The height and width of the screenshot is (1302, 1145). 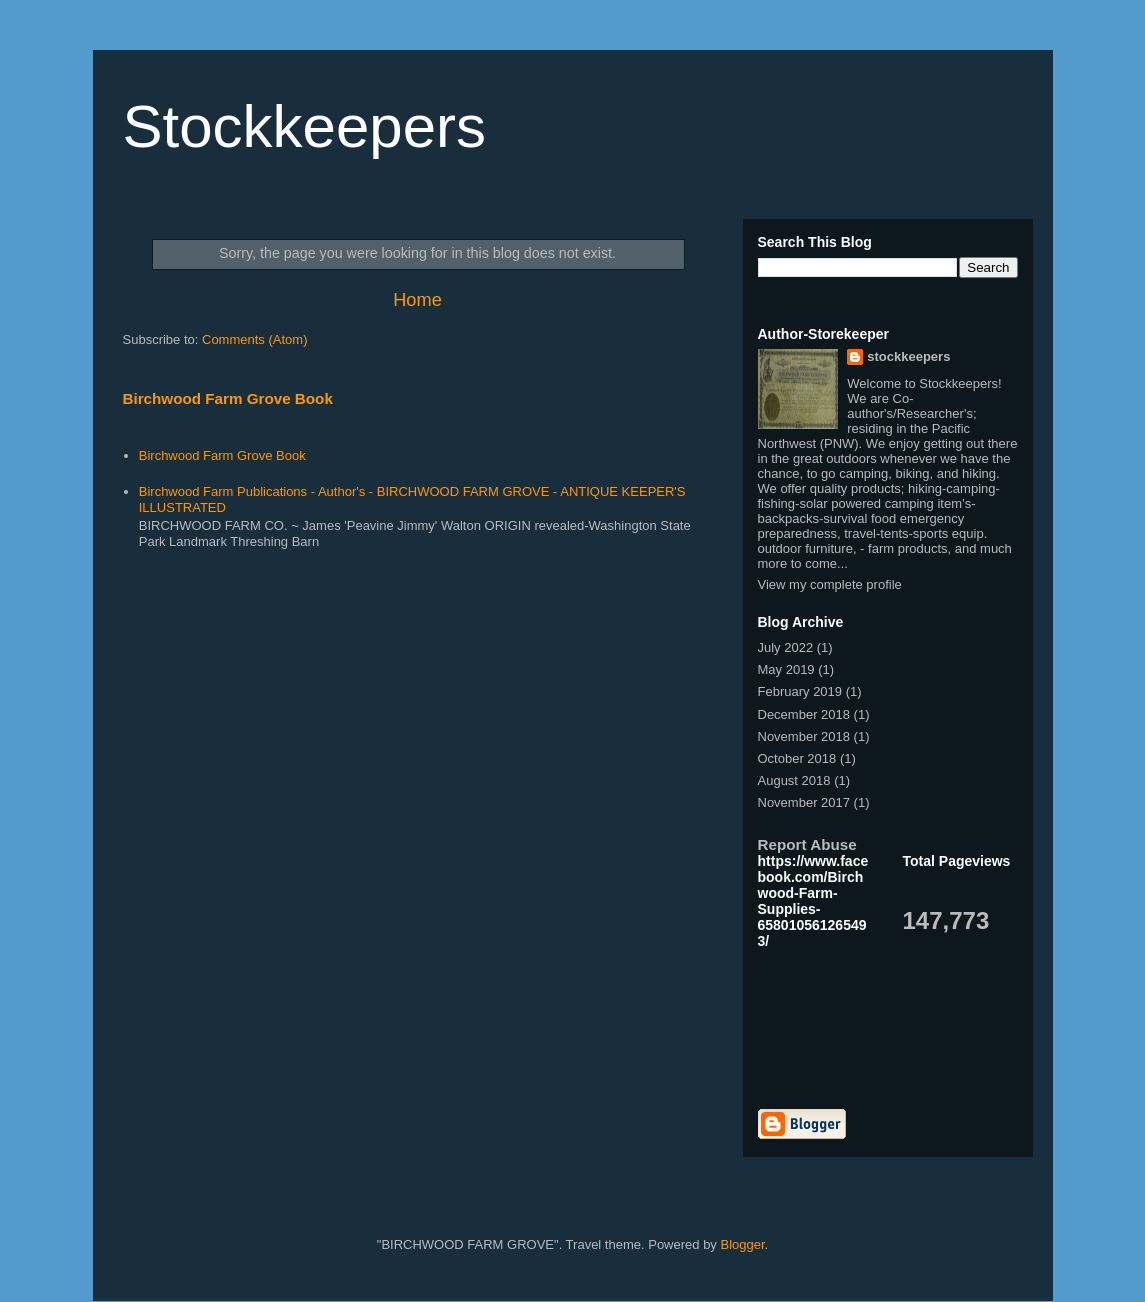 I want to click on February 2019, so click(x=800, y=691).